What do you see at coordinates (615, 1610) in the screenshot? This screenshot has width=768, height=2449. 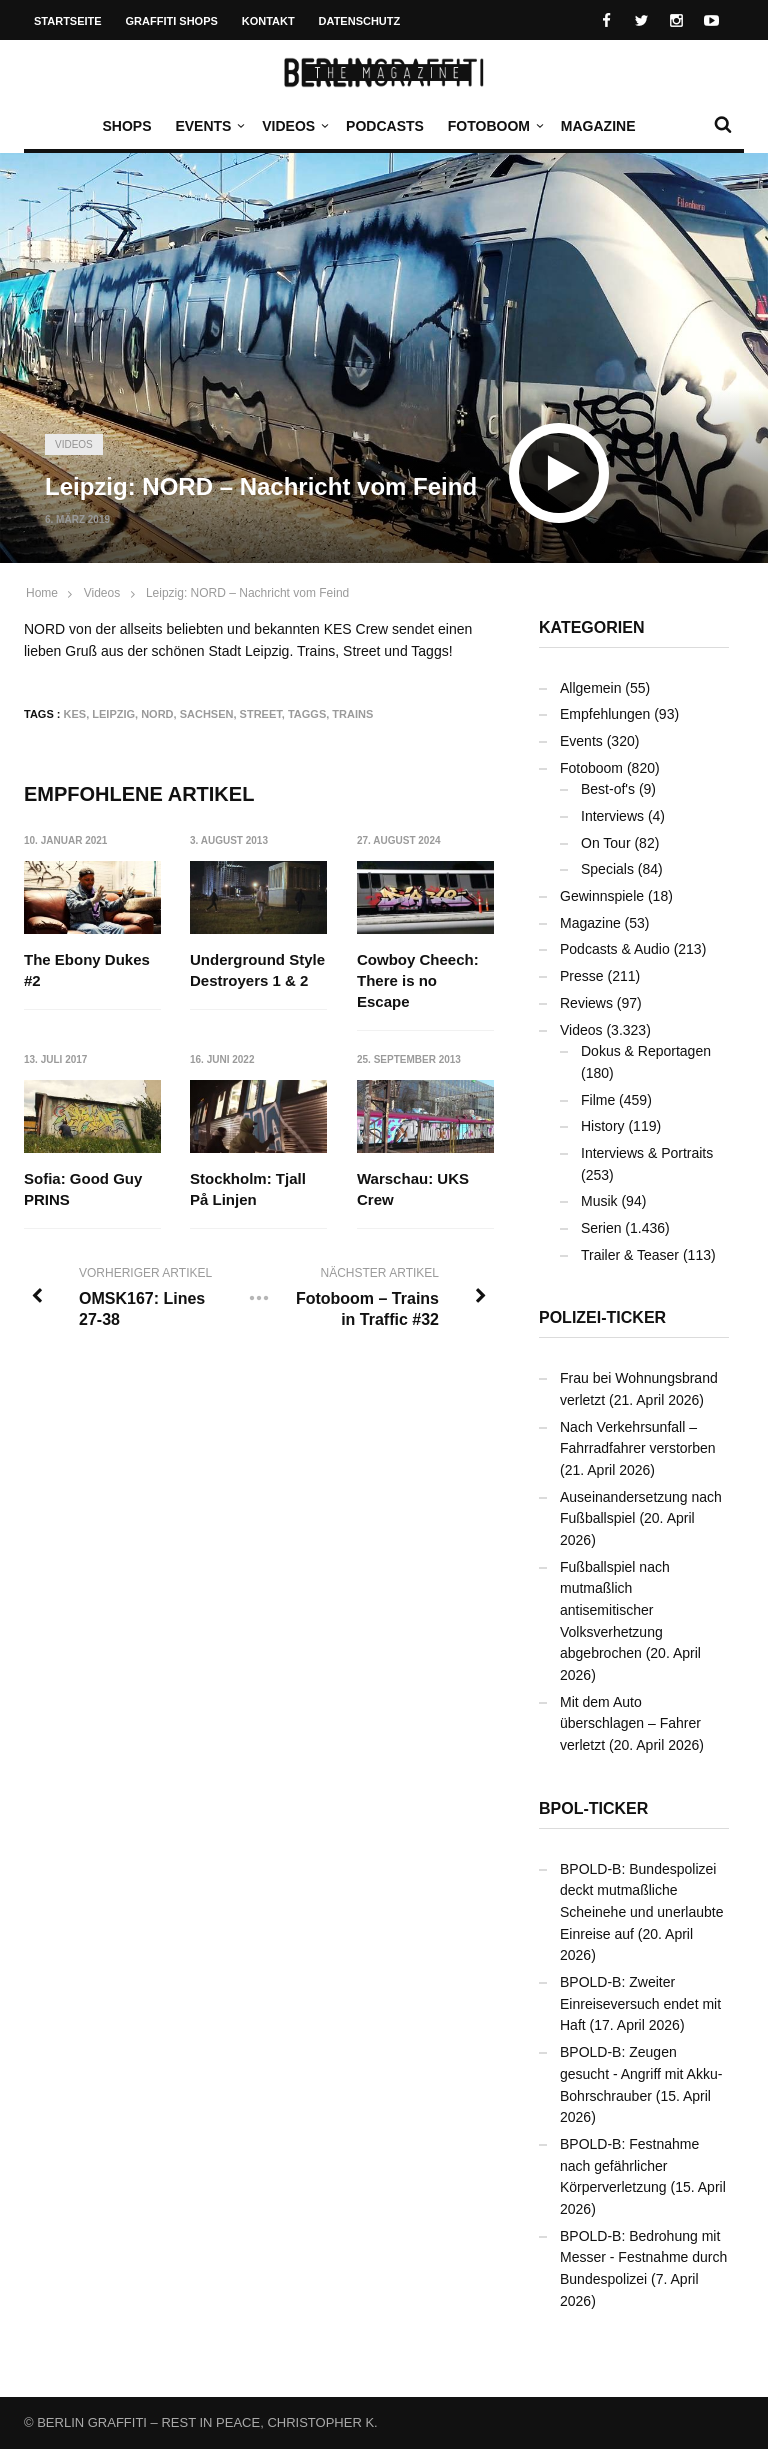 I see `Fußballspiel nach mutmaßlich antisemitischer Volksverhetzung abgebrochen` at bounding box center [615, 1610].